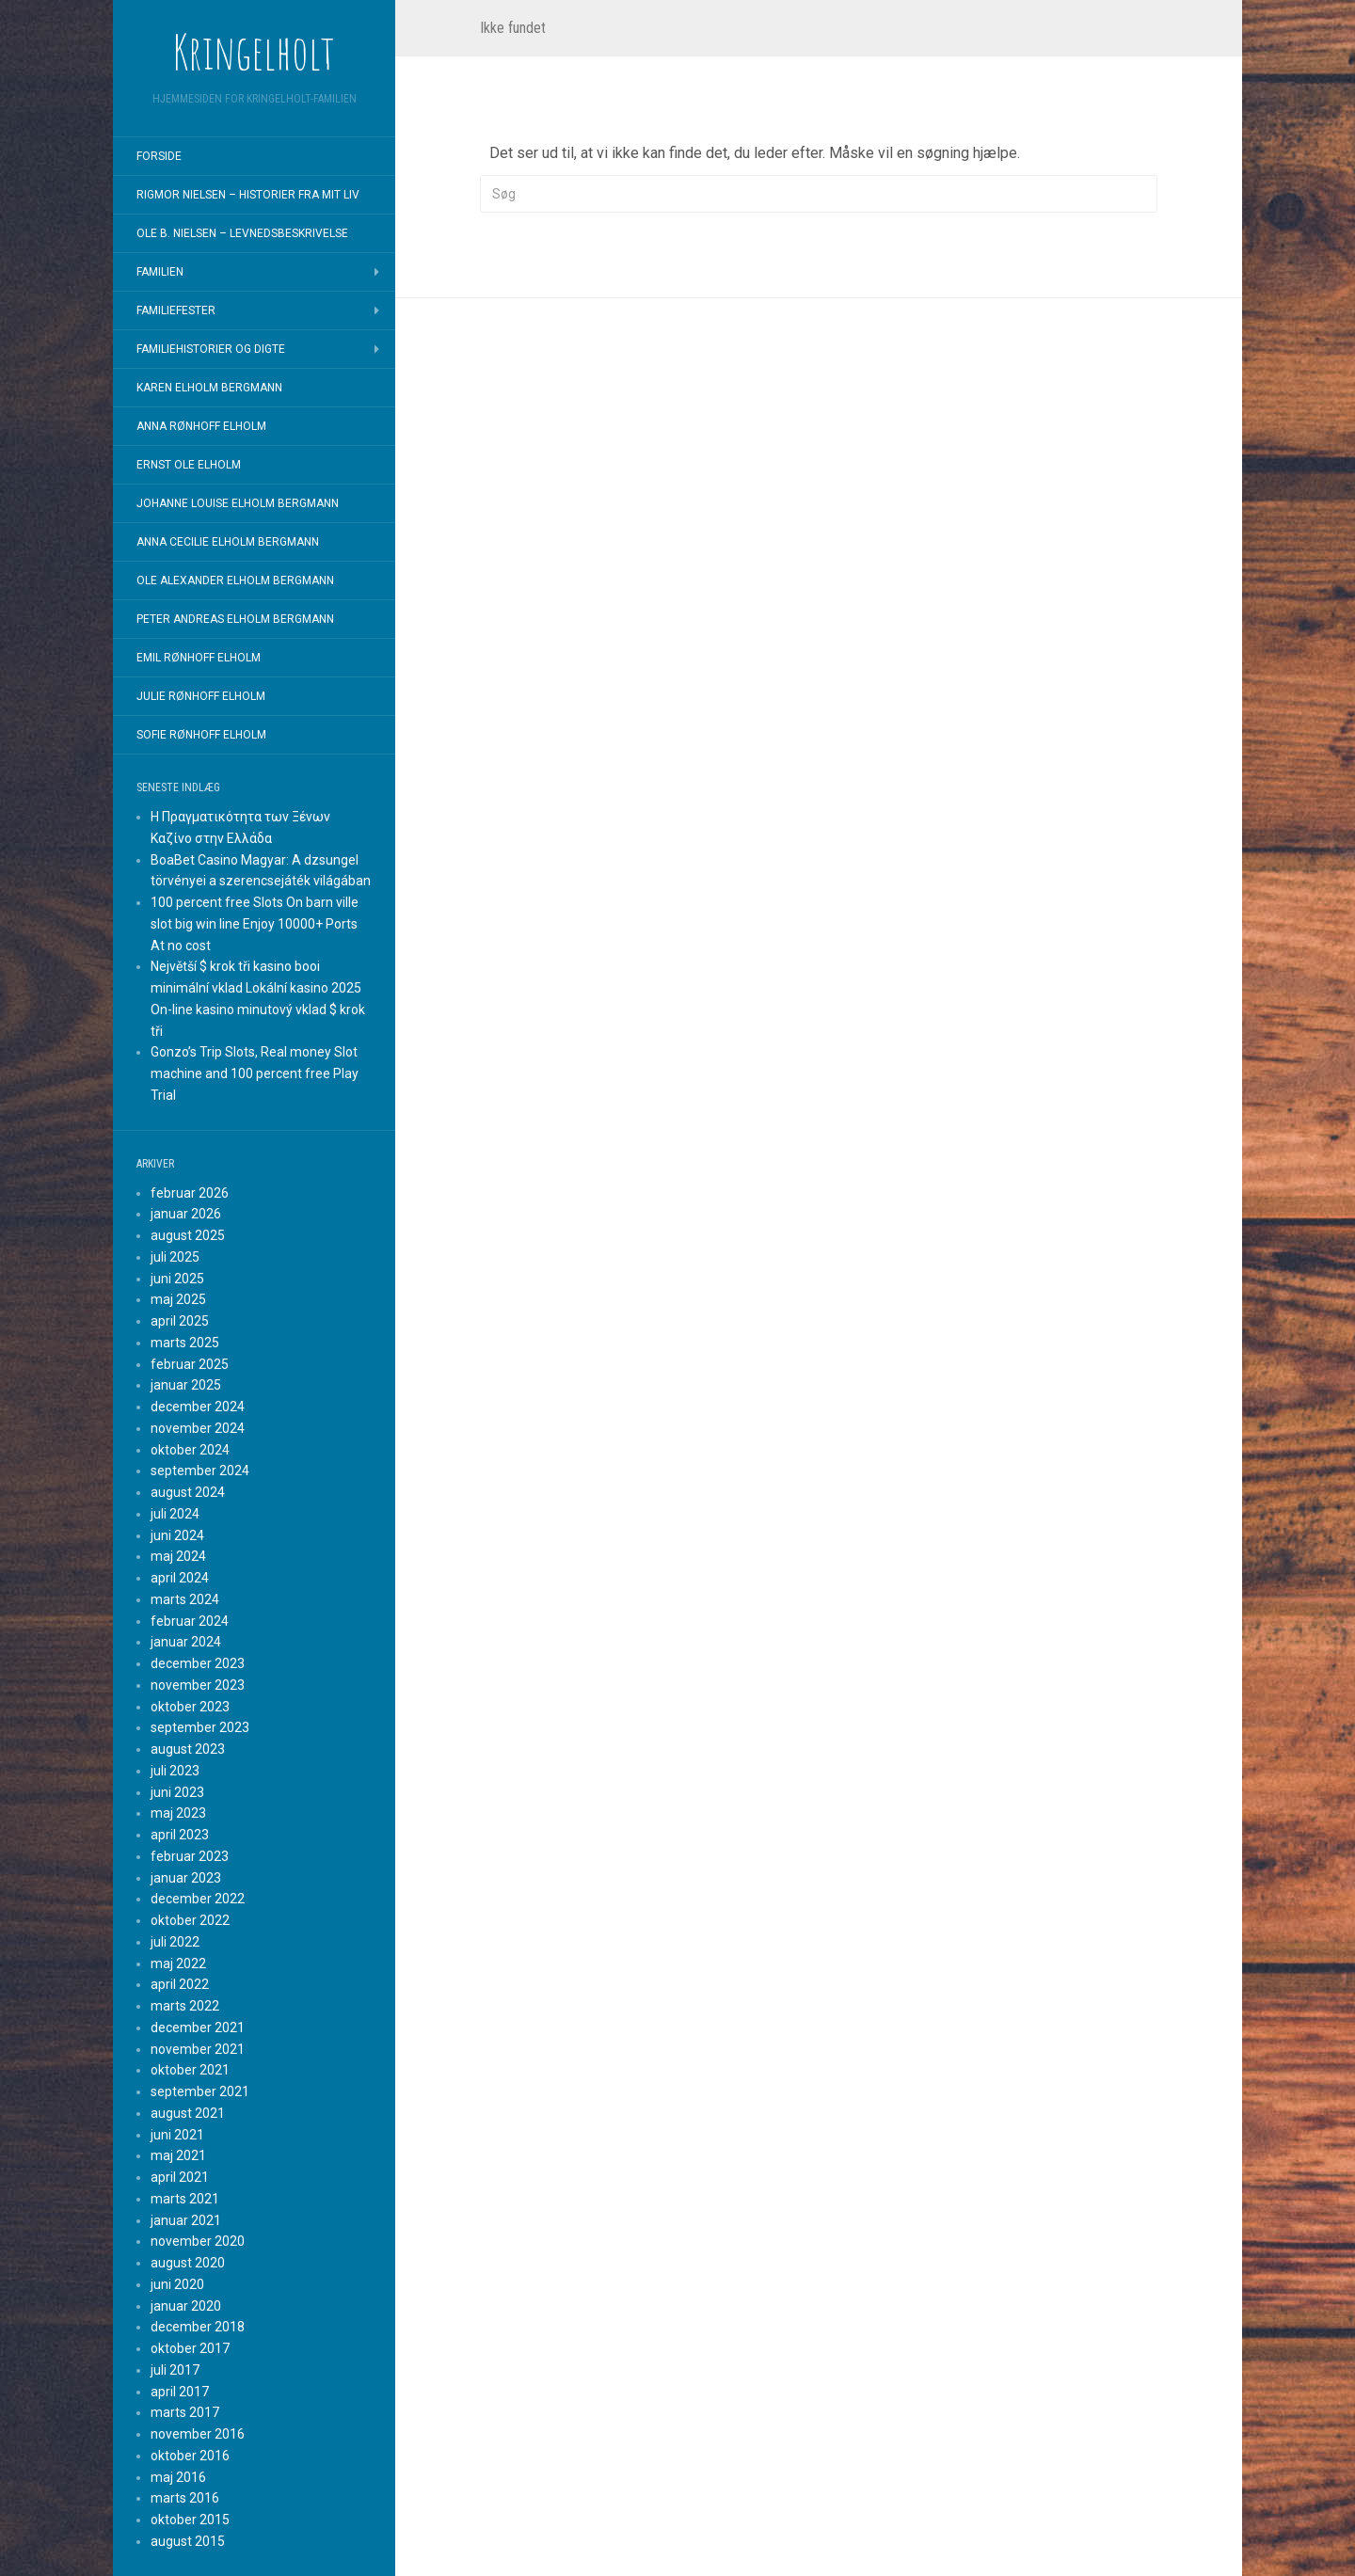 The image size is (1355, 2576). I want to click on februar 2025, so click(190, 1364).